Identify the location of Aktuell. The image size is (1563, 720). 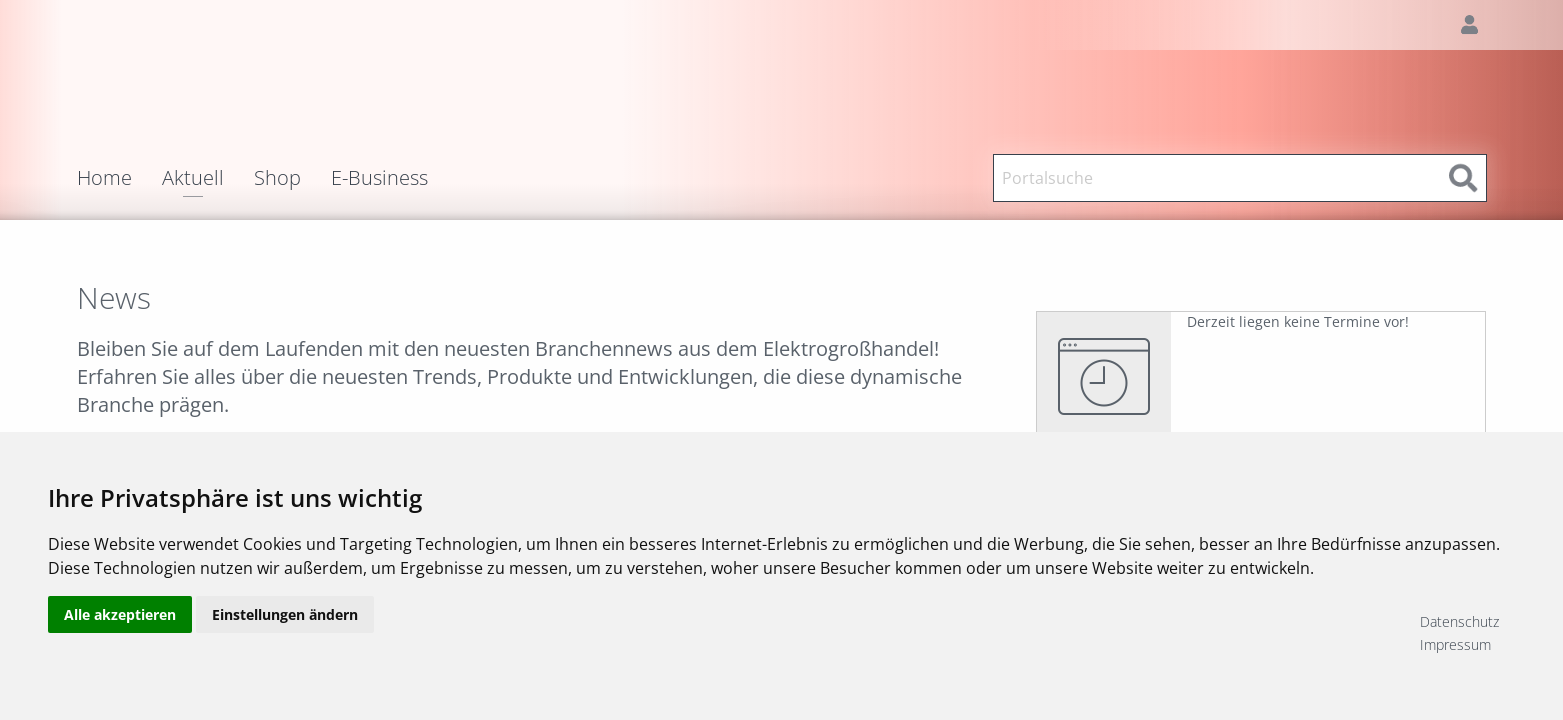
(193, 179).